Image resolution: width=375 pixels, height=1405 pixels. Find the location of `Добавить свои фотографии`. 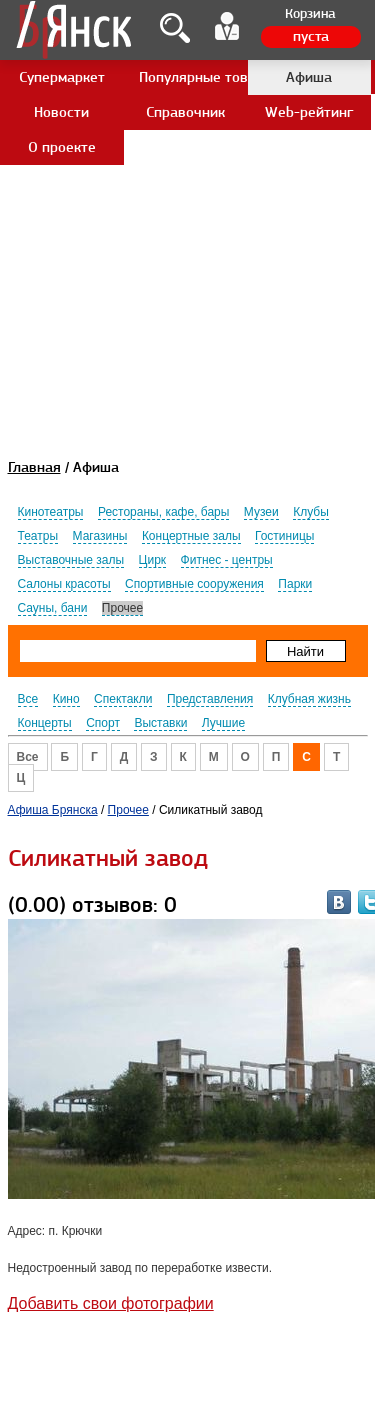

Добавить свои фотографии is located at coordinates (111, 1303).